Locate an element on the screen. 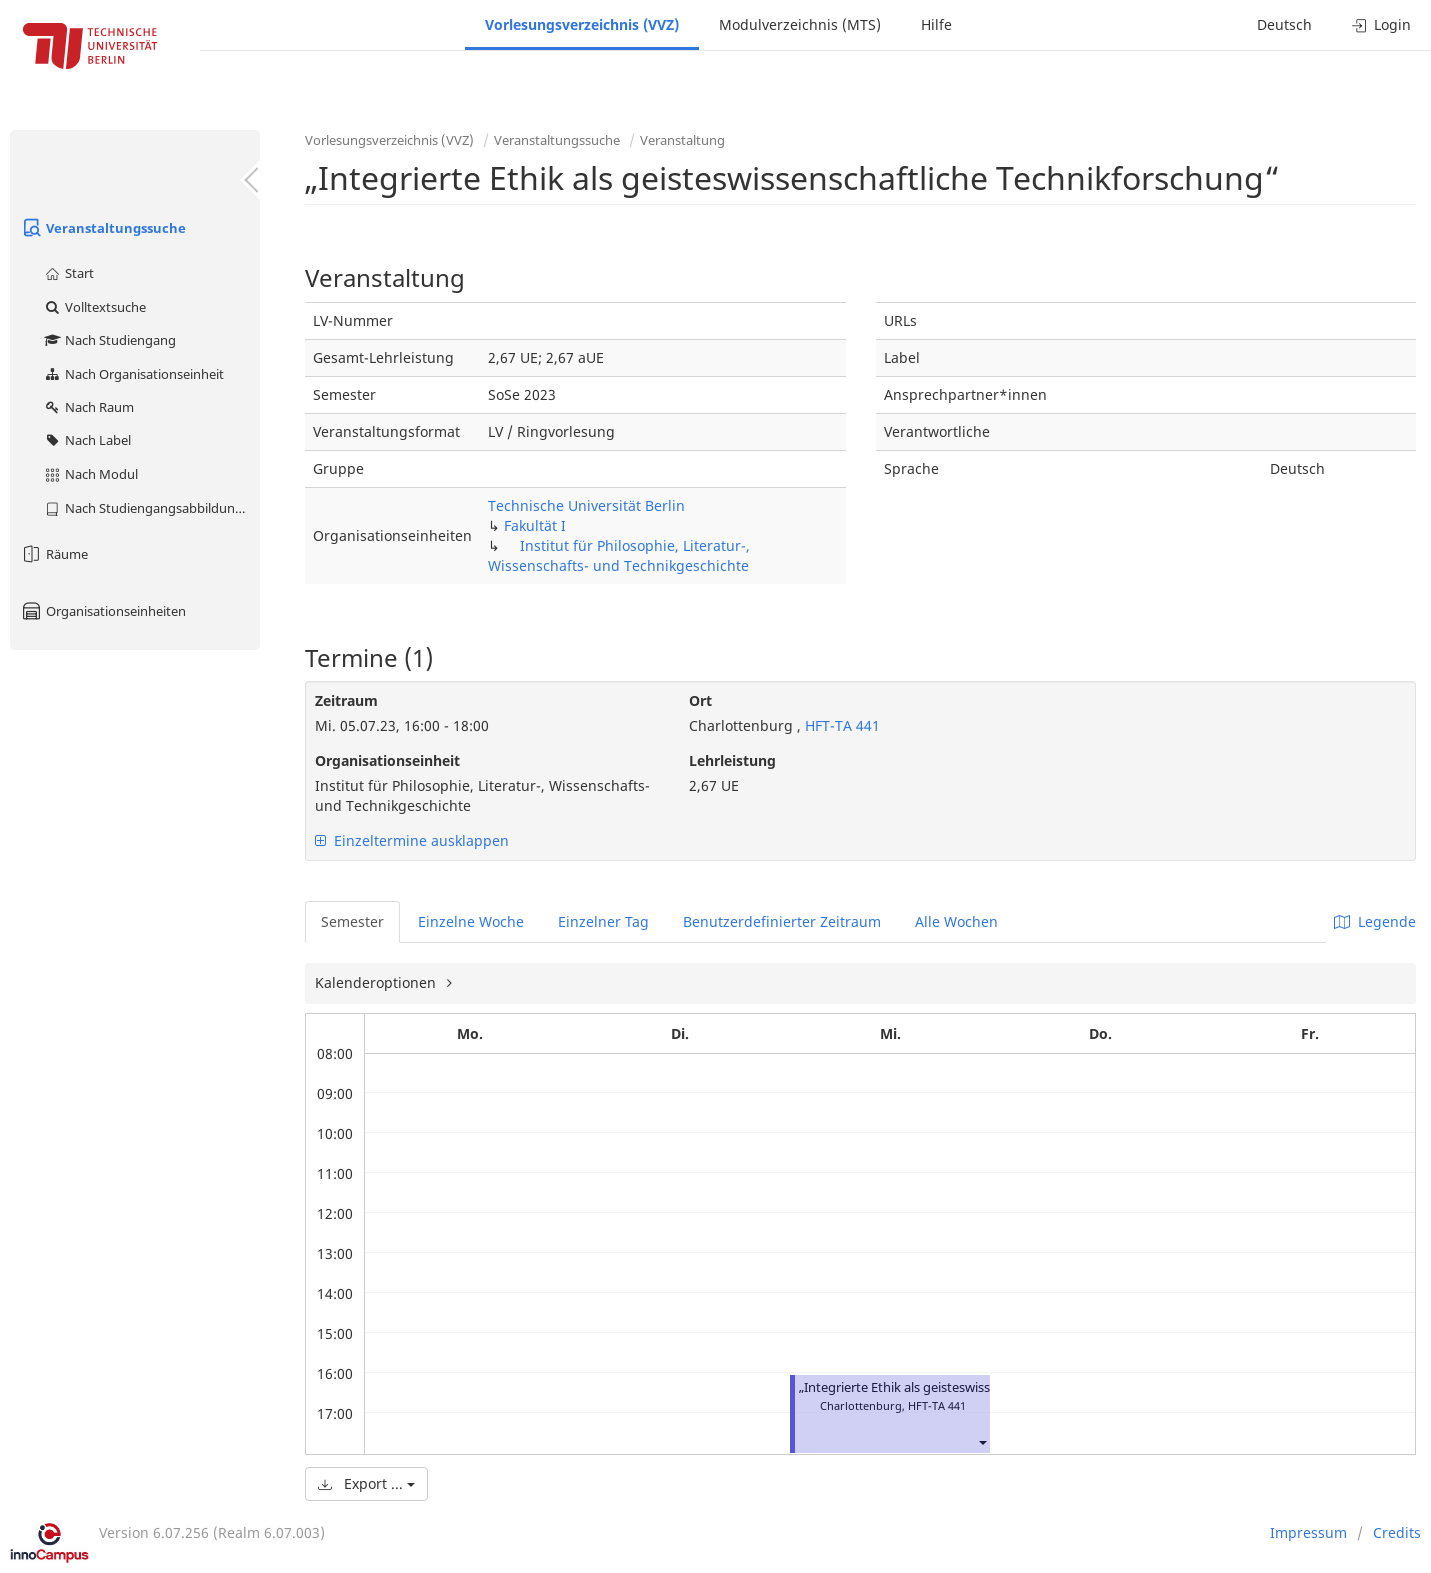 This screenshot has width=1431, height=1573. [button] is located at coordinates (982, 1441).